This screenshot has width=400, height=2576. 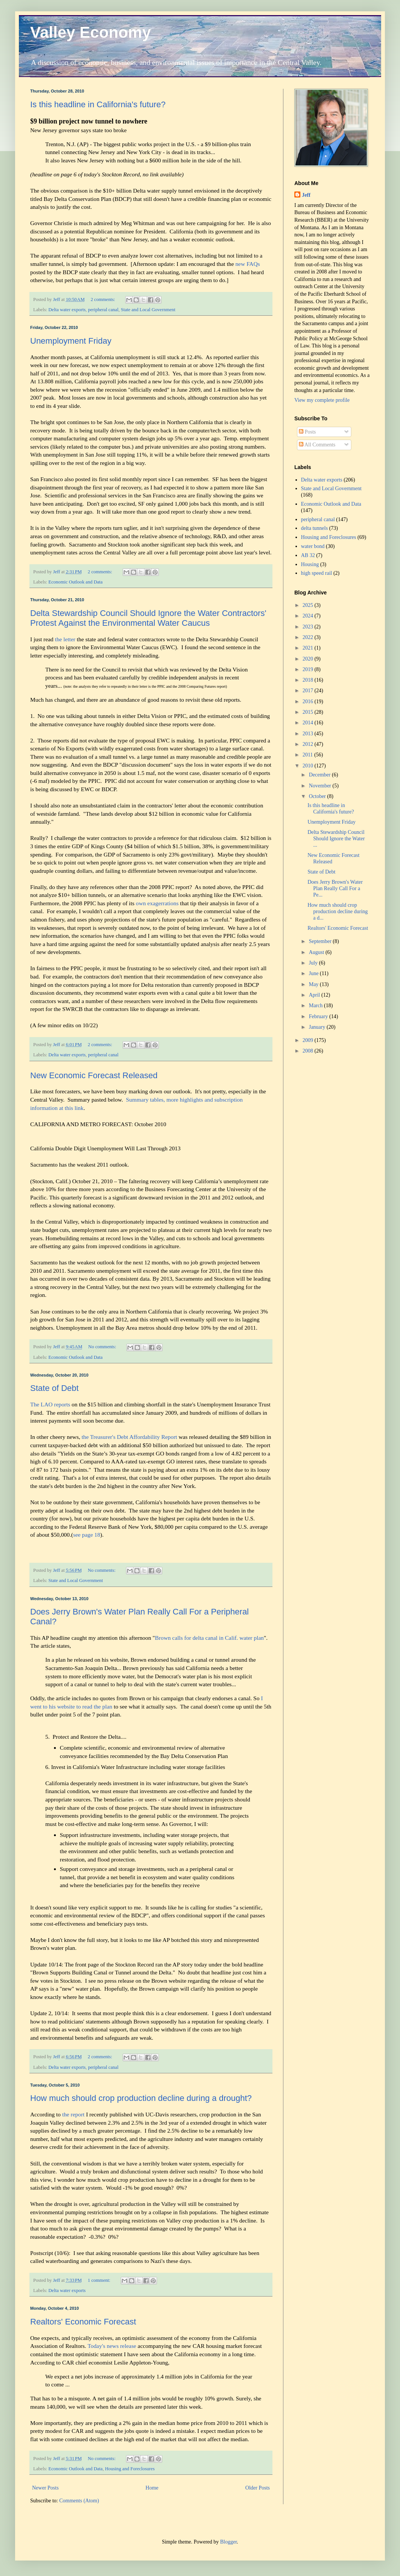 What do you see at coordinates (209, 1638) in the screenshot?
I see `Brown calls for delta canal in Calif. water plan` at bounding box center [209, 1638].